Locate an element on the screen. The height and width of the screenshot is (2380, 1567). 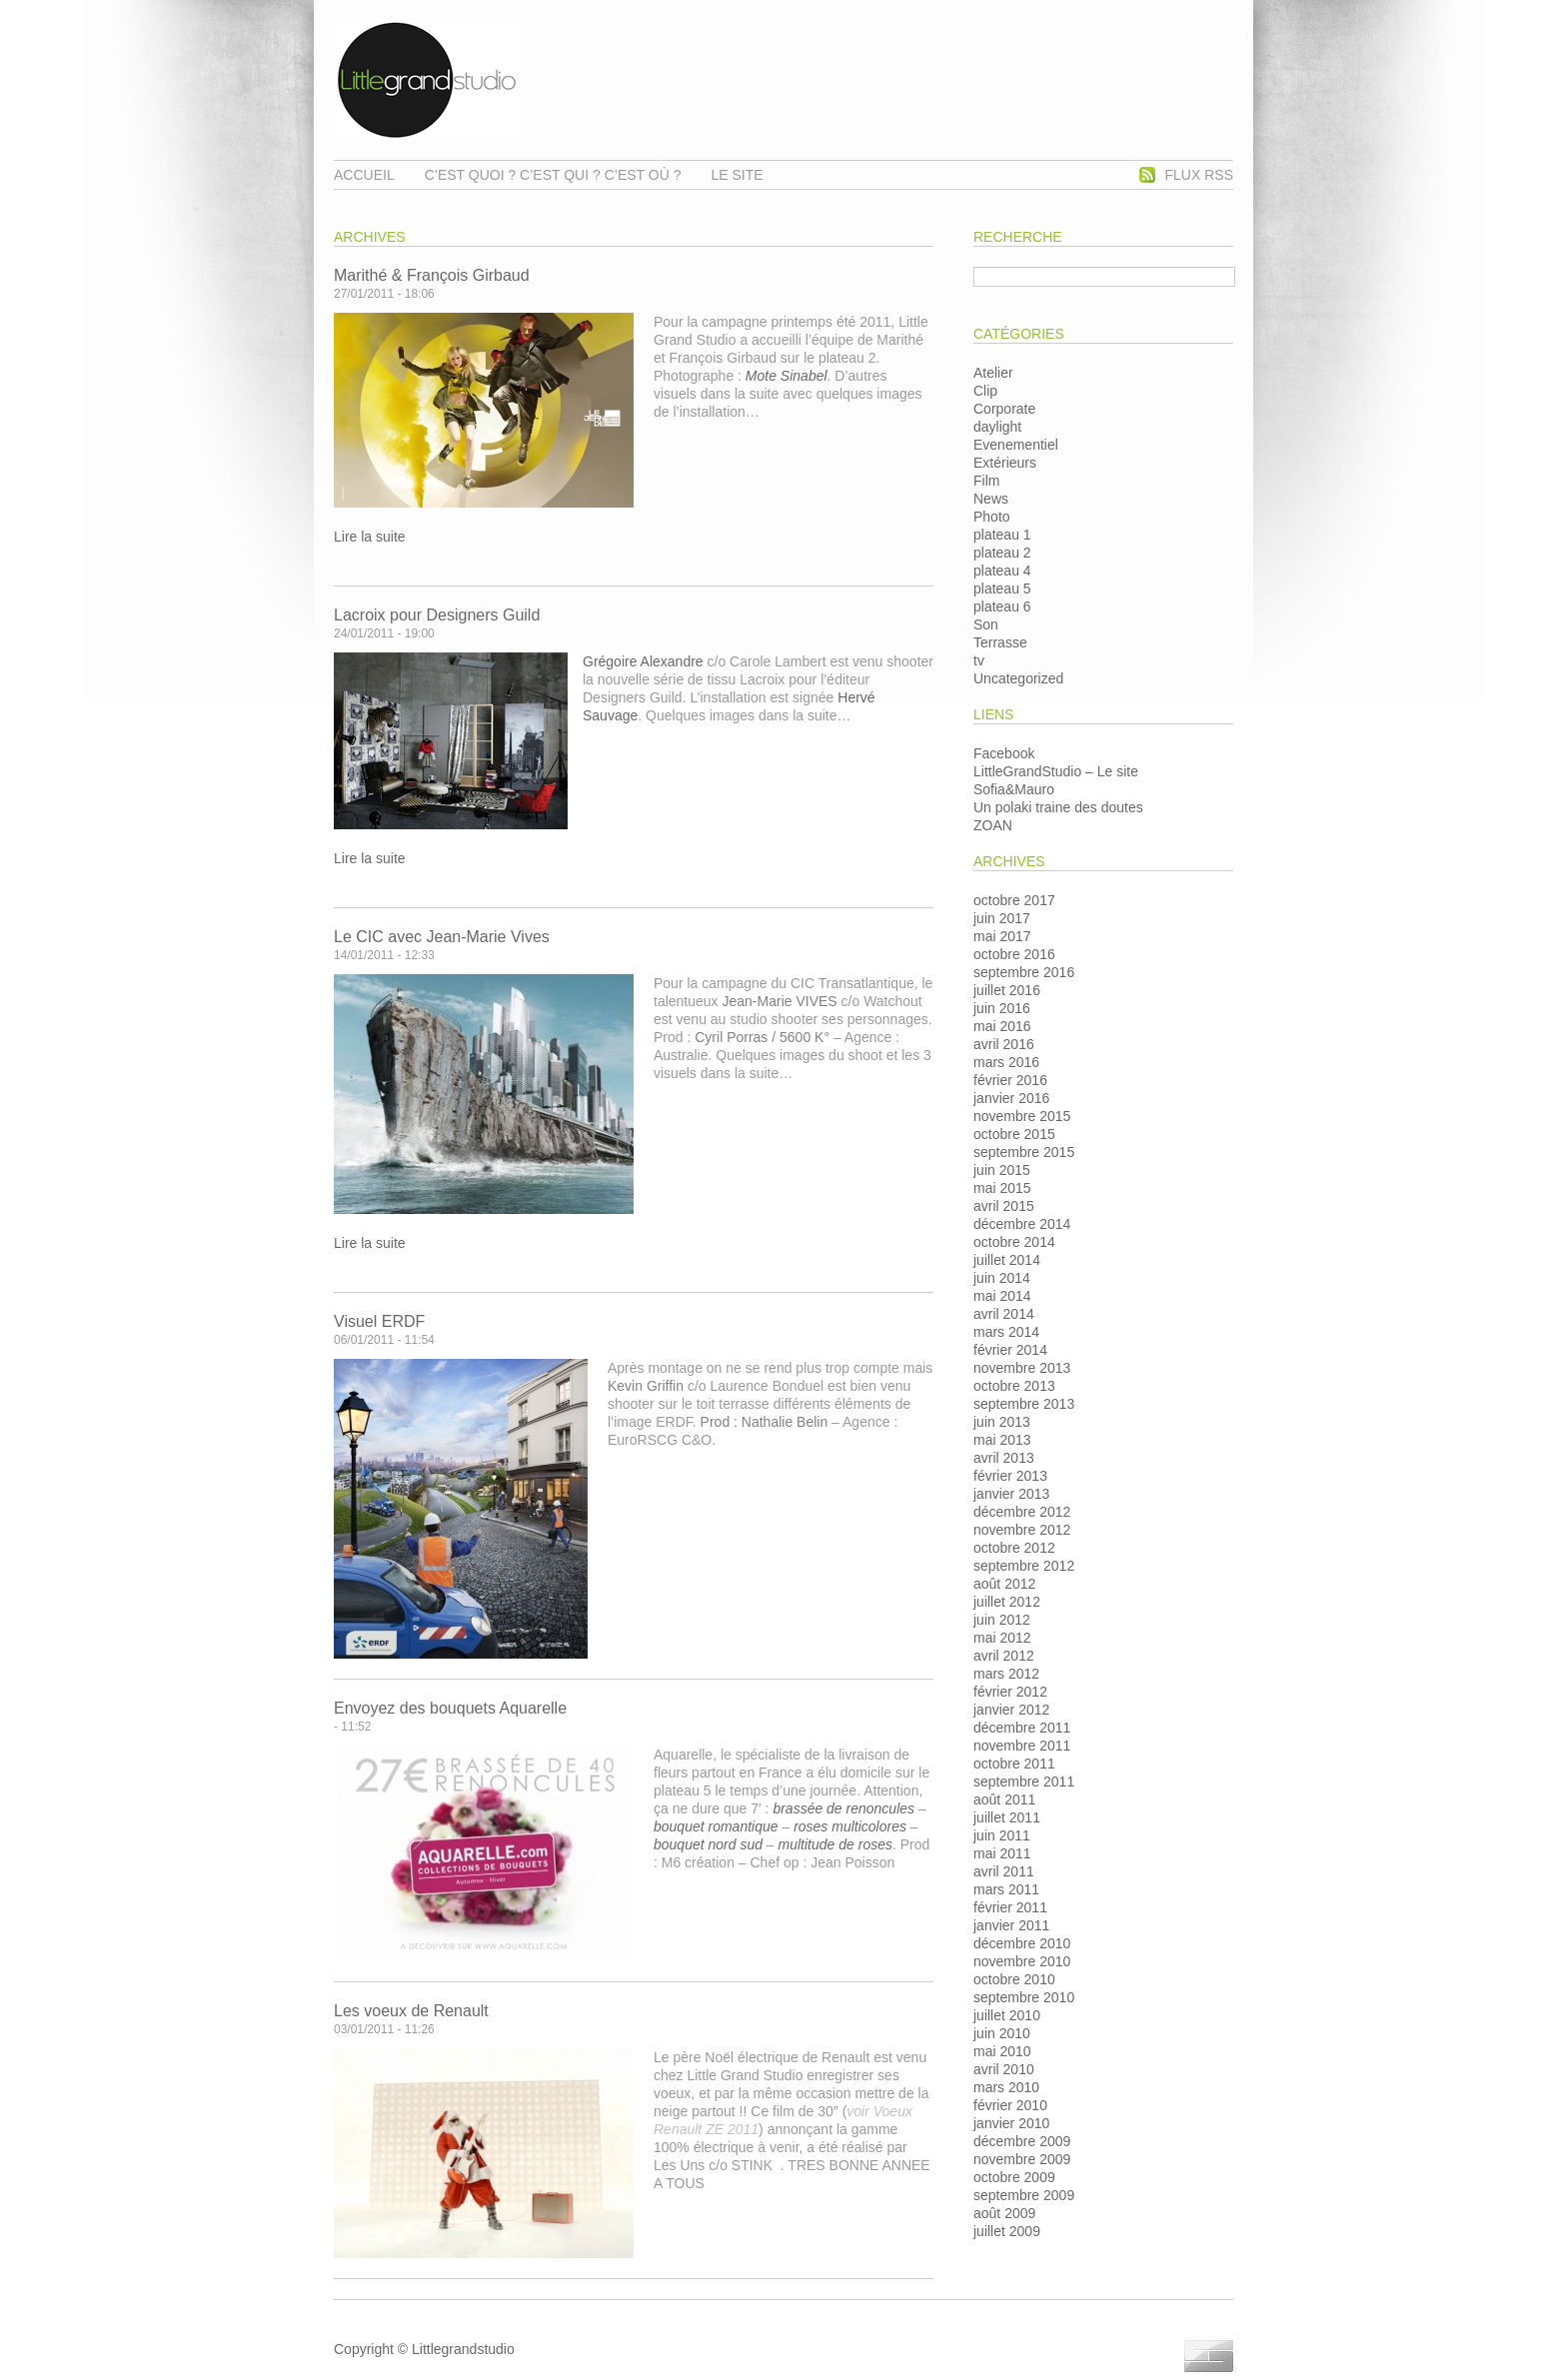
juin 2015 is located at coordinates (1001, 1170).